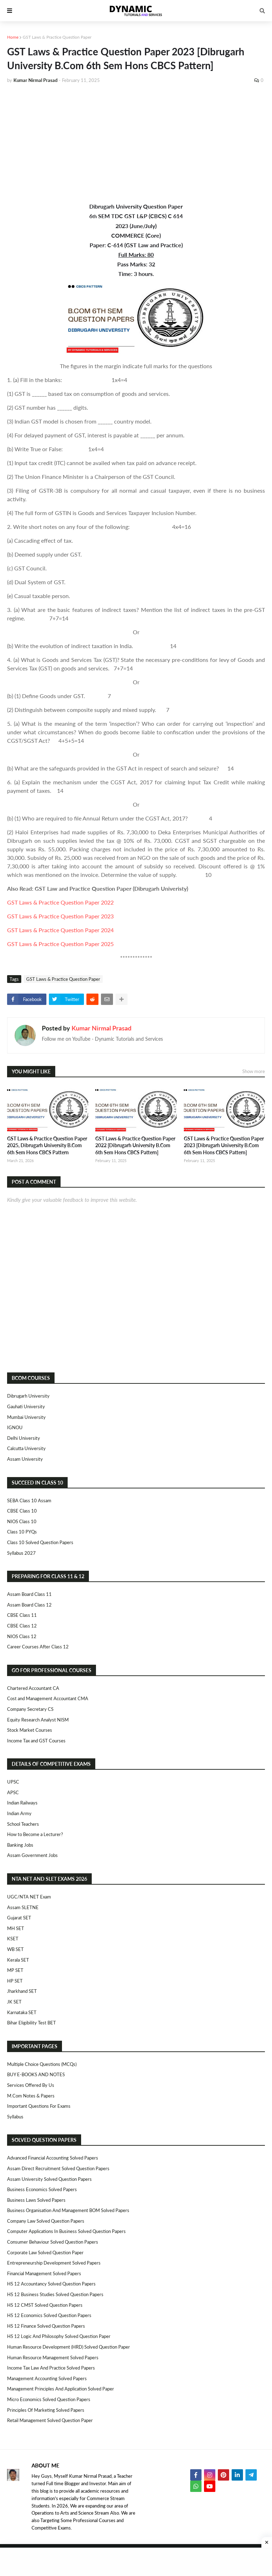  I want to click on GST Laws & Practice Question Paper 2023, so click(60, 916).